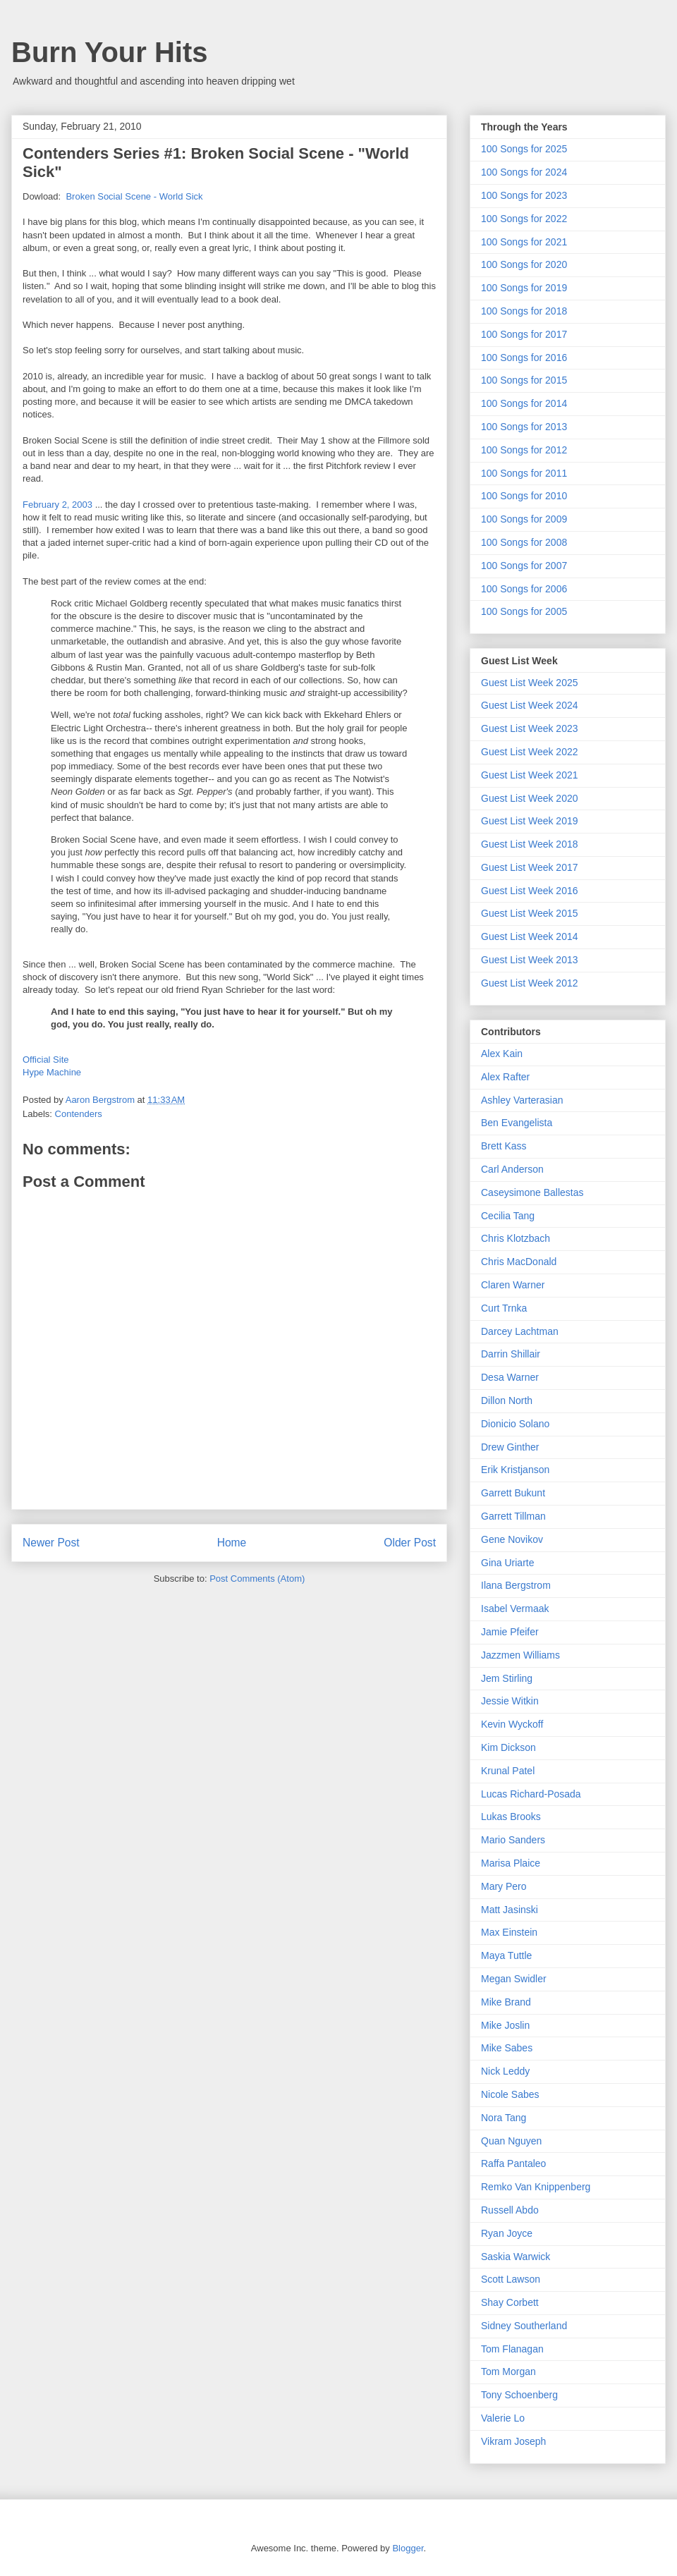  What do you see at coordinates (524, 450) in the screenshot?
I see `100 Songs for 2012` at bounding box center [524, 450].